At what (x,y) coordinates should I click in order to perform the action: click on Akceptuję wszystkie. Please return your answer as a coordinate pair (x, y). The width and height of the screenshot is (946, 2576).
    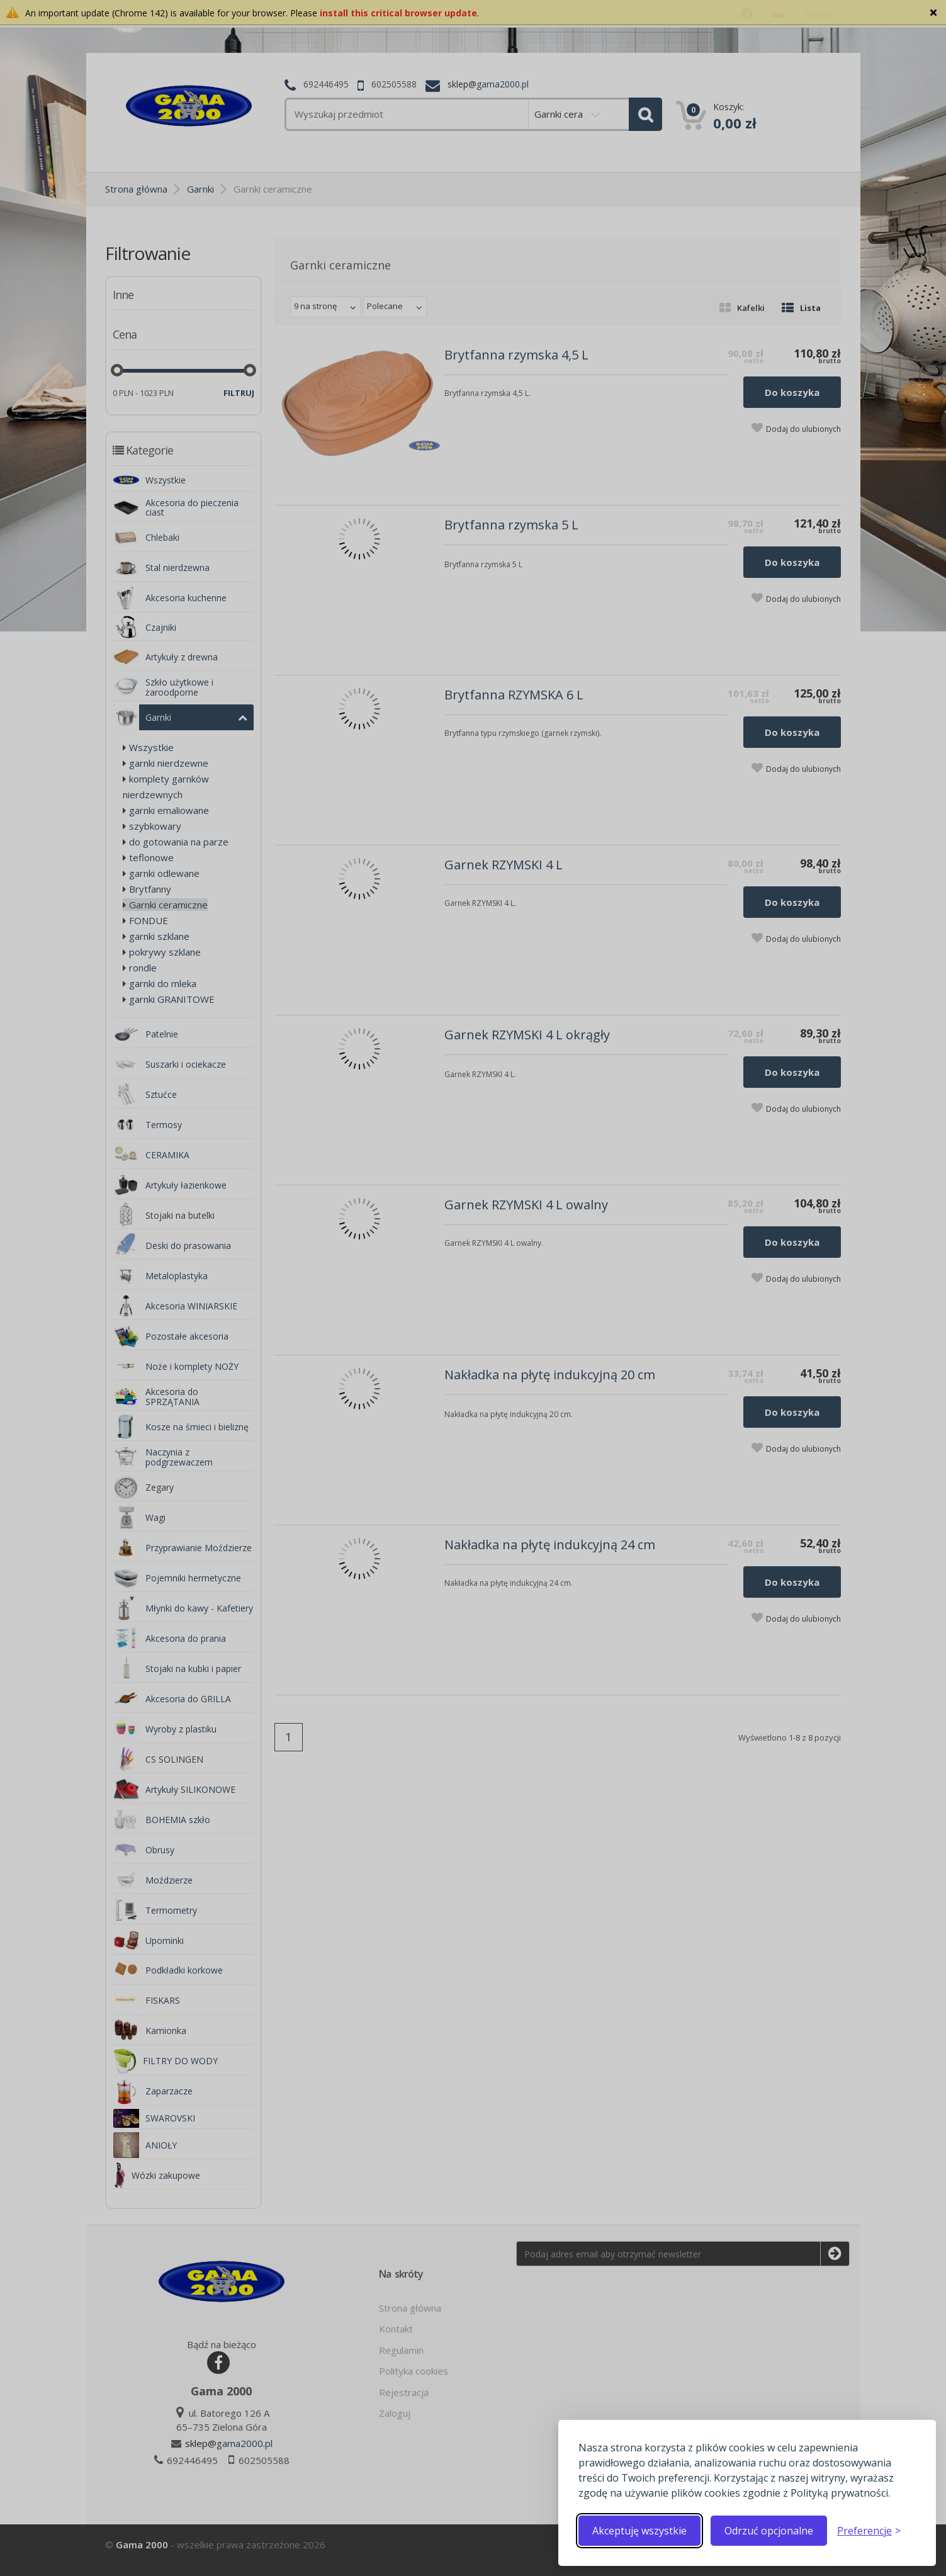
    Looking at the image, I should click on (639, 2531).